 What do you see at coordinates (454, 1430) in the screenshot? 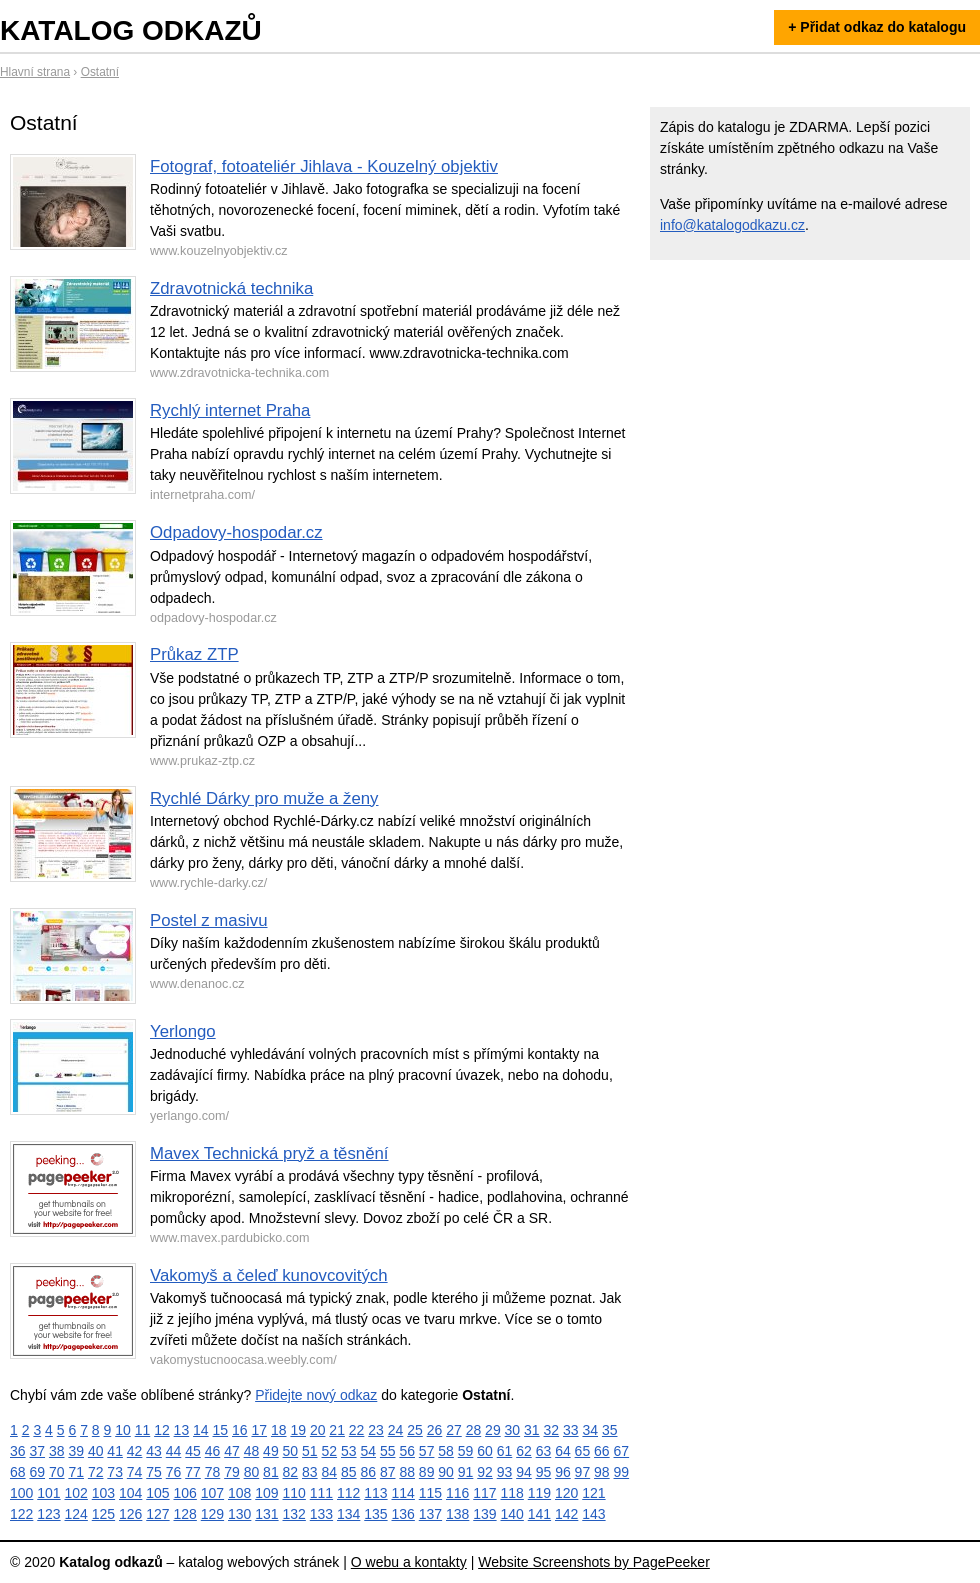
I see `27` at bounding box center [454, 1430].